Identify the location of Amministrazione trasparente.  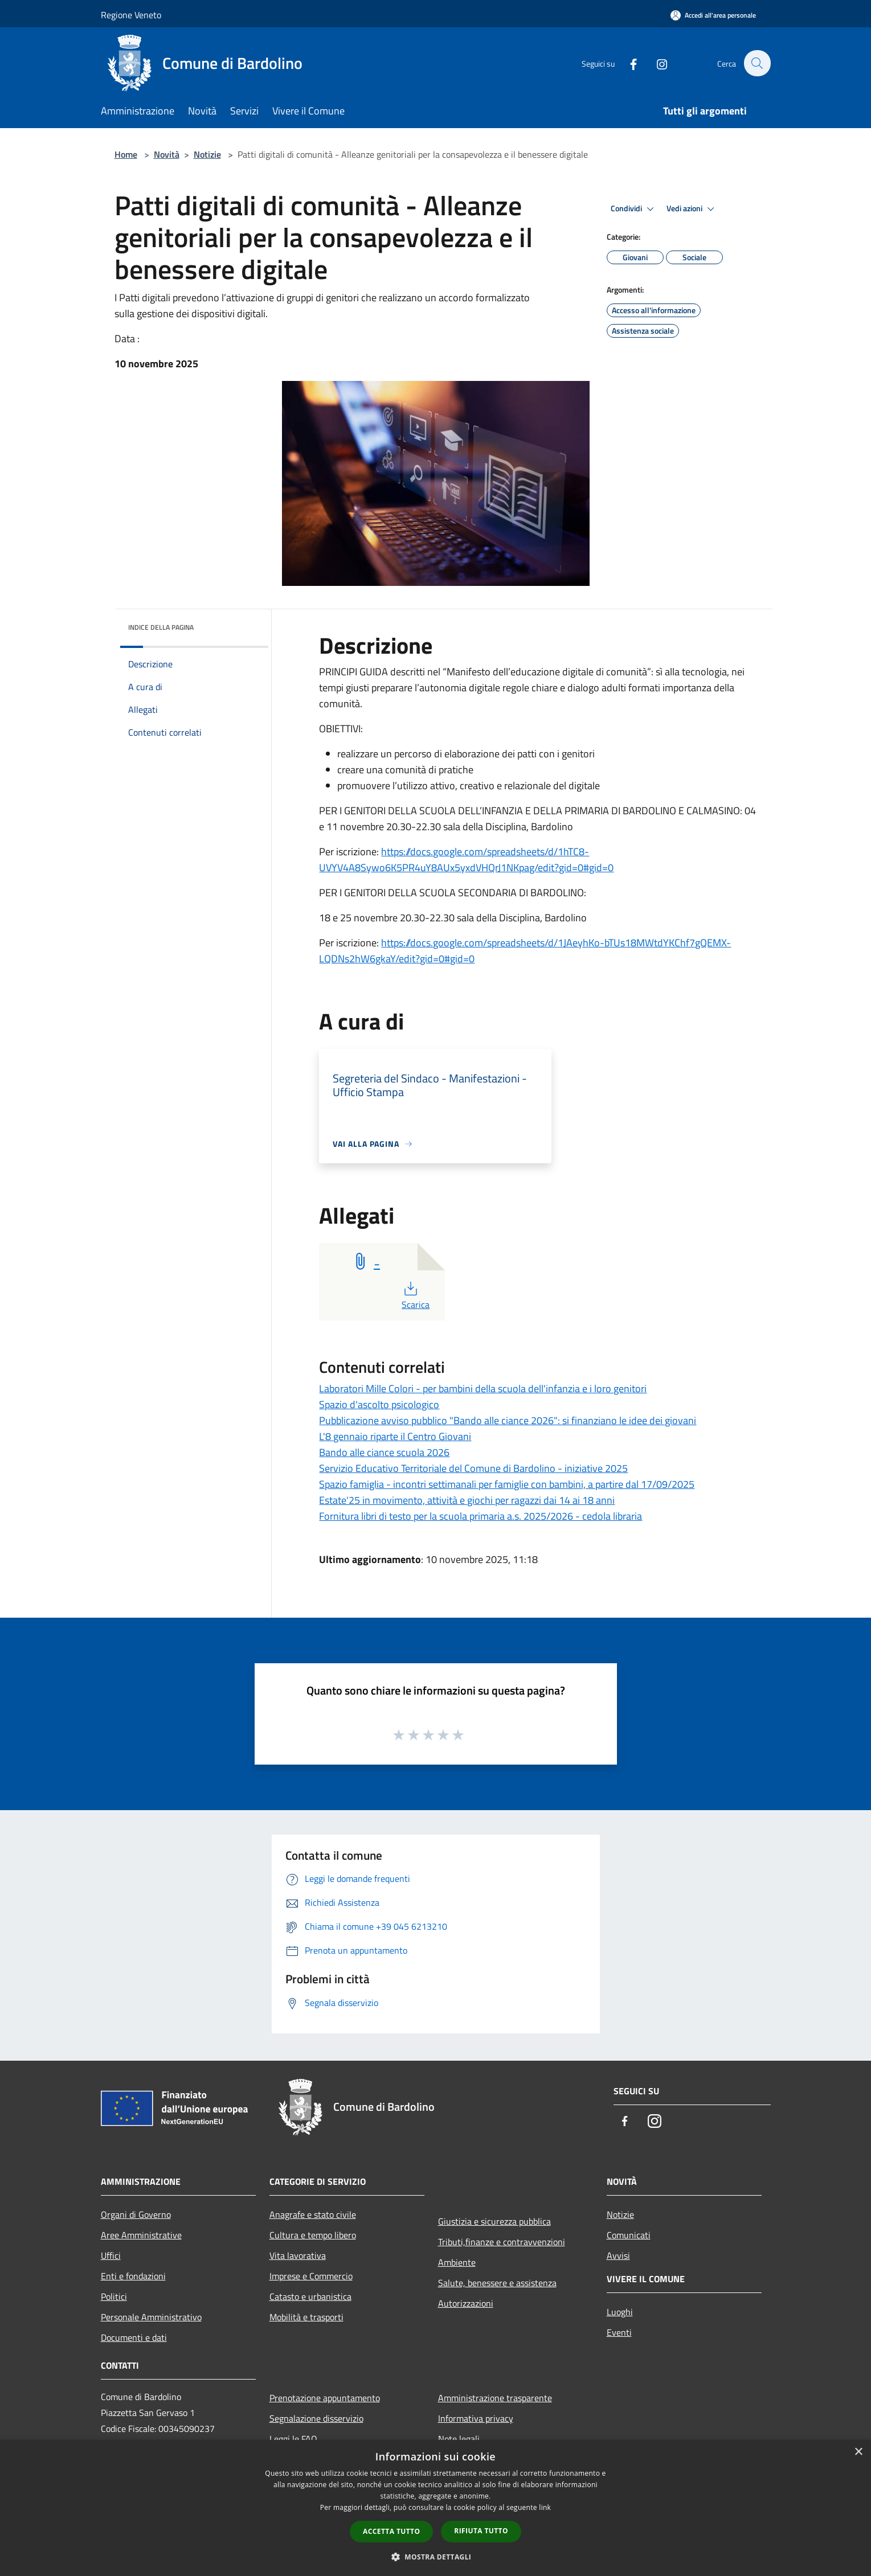
(495, 2398).